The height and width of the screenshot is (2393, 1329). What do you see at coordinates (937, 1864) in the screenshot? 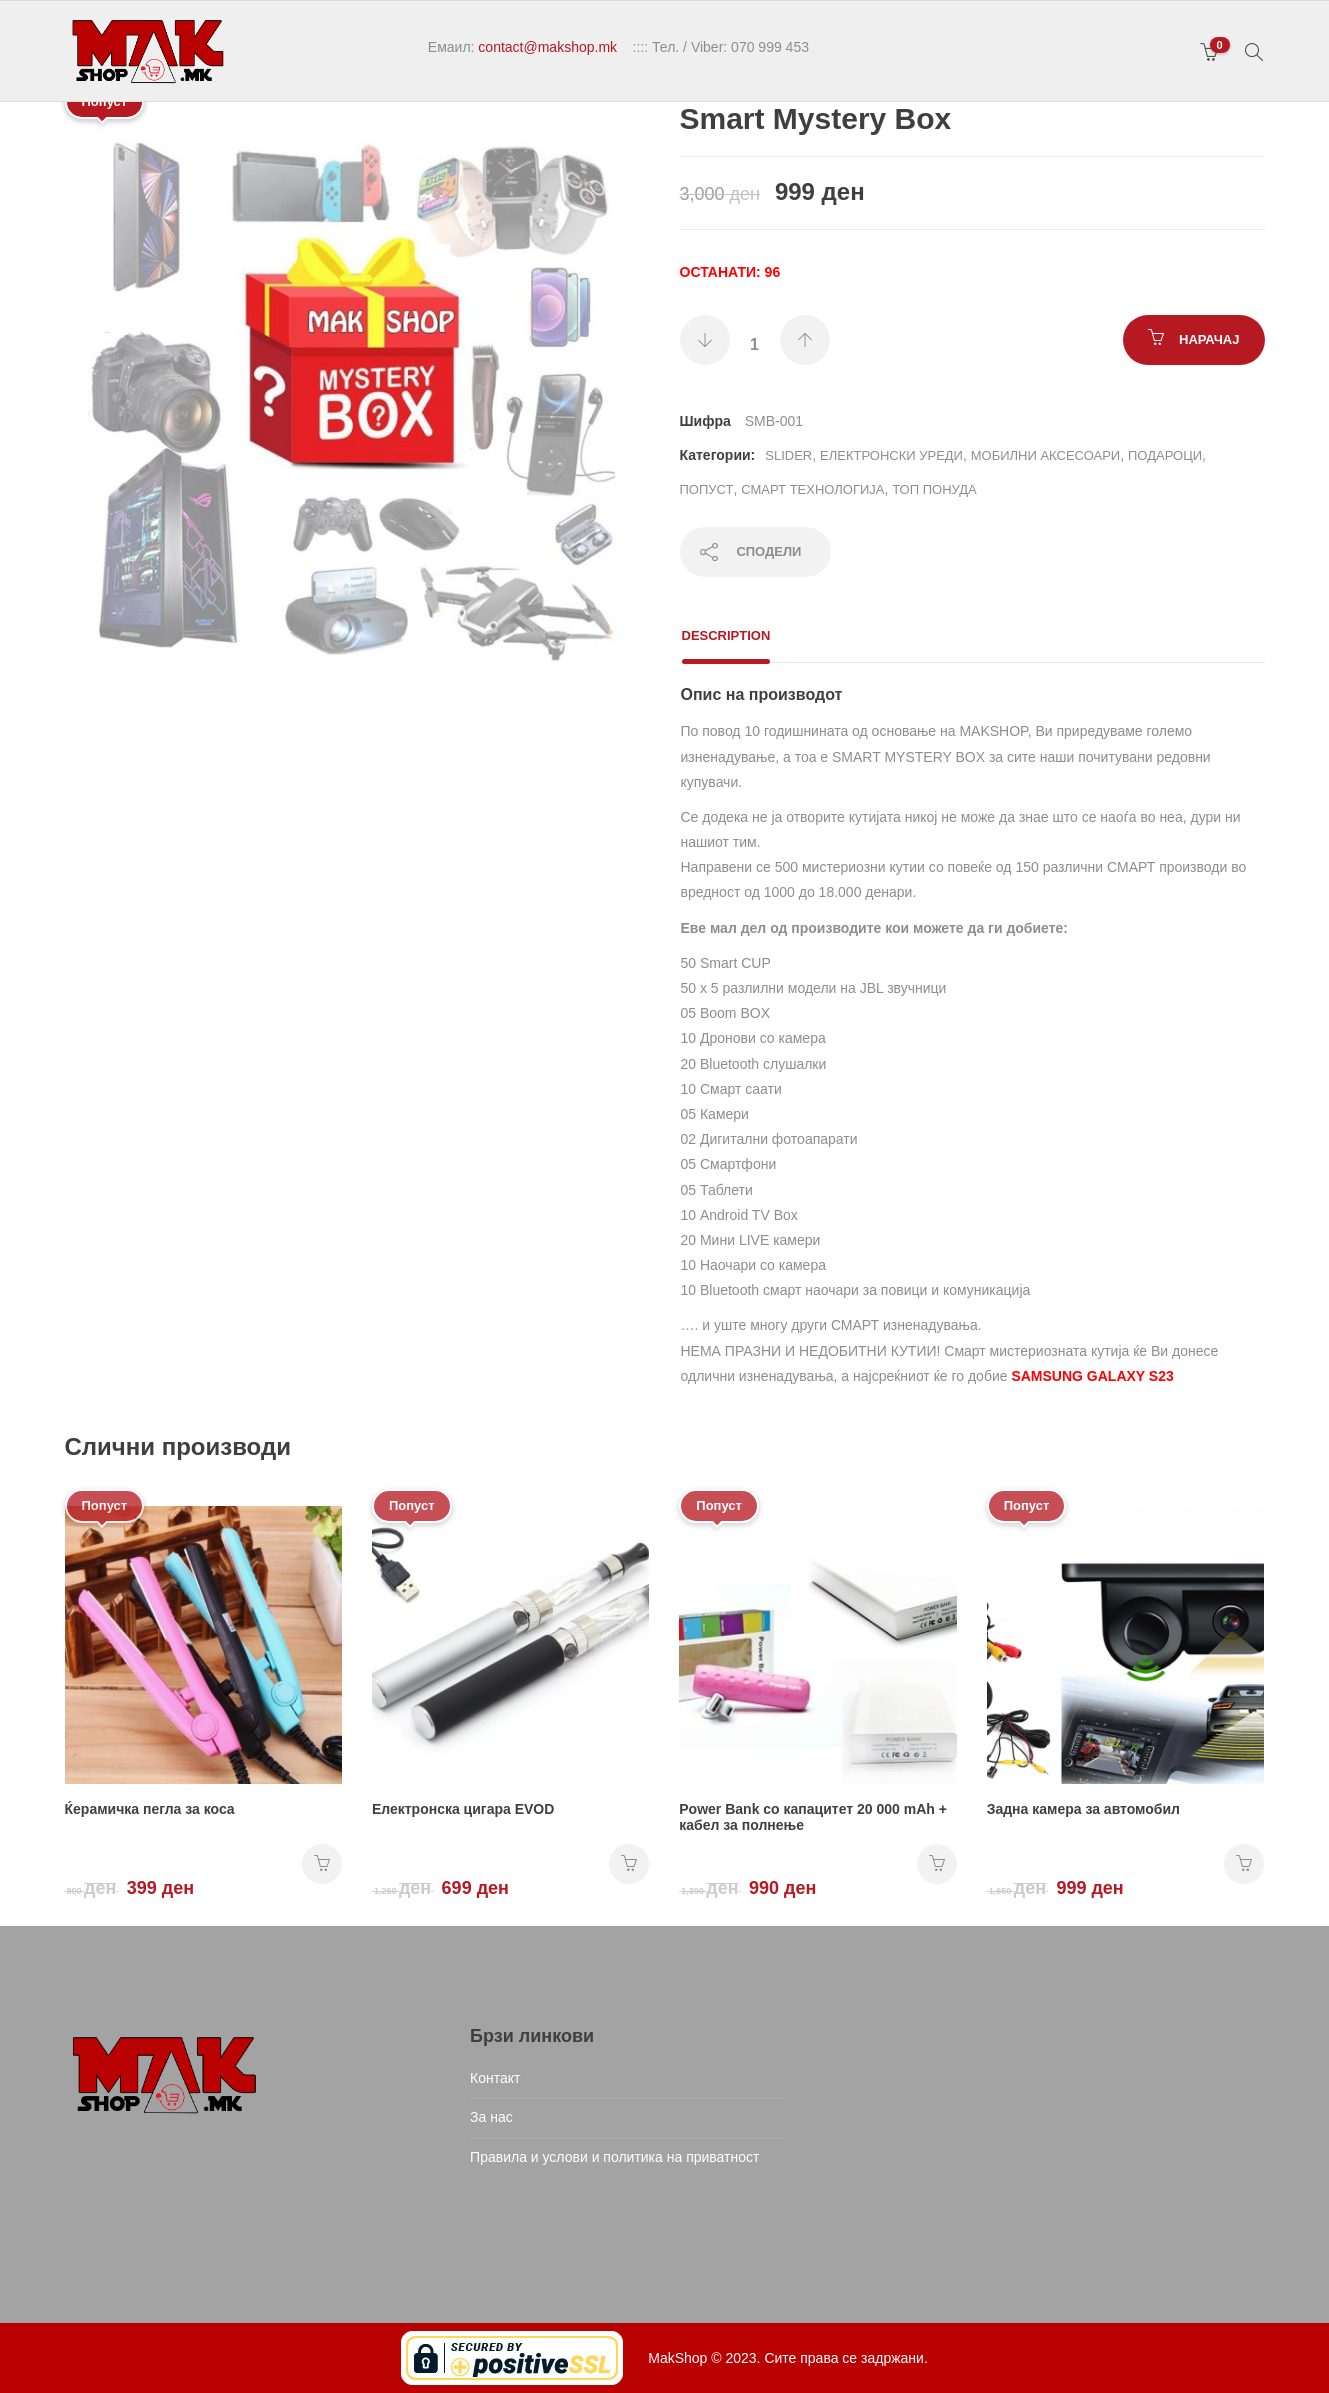
I see `НАРАЧАЈ [Add “Power Bank со капацитет 20 000 mAh + кабел за полнење” to your cart]` at bounding box center [937, 1864].